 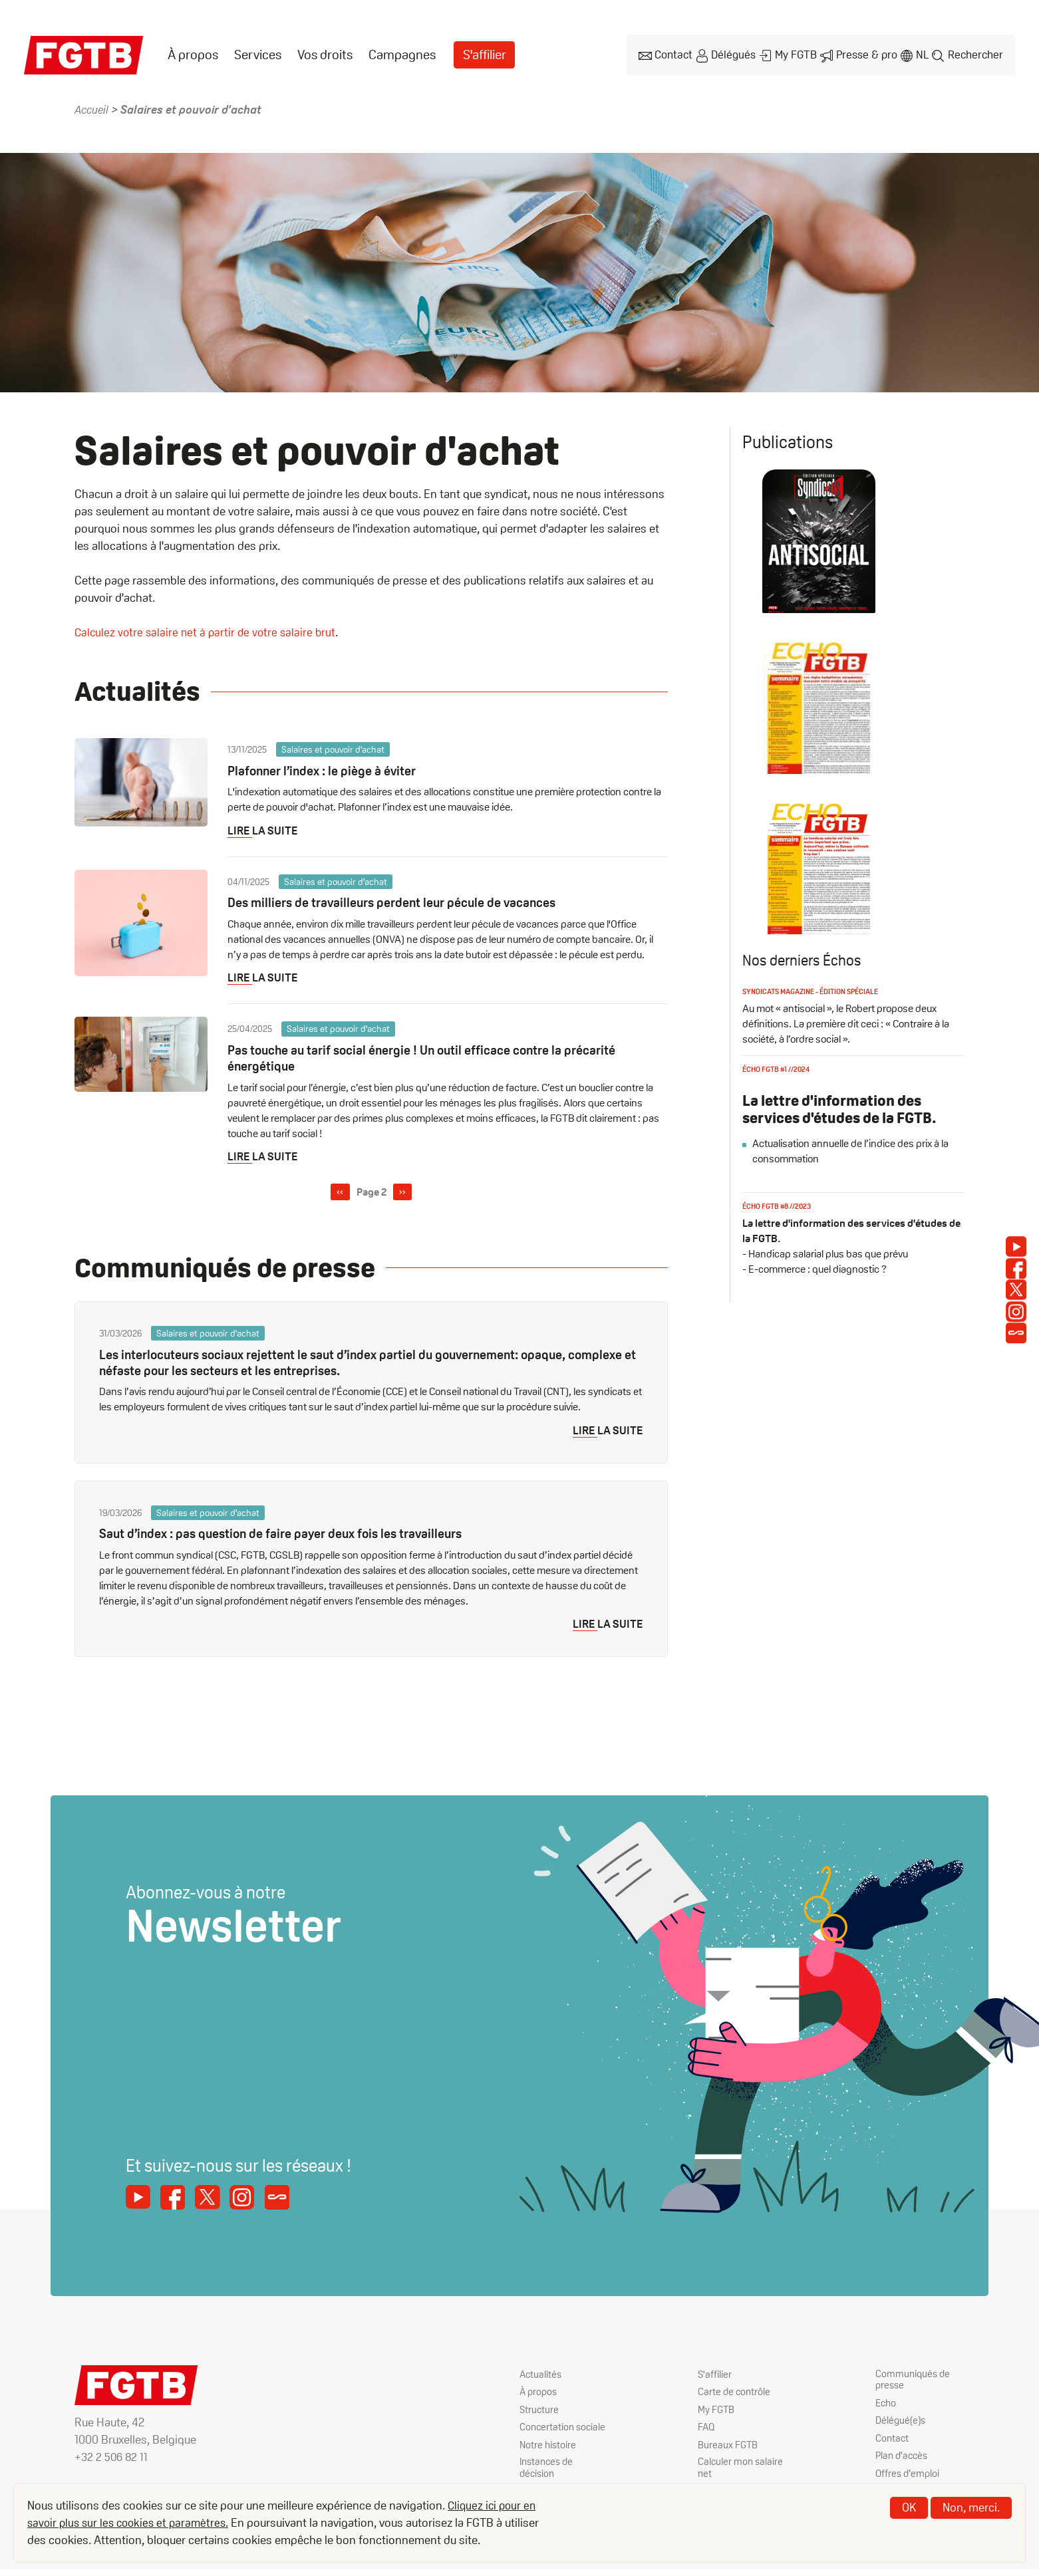 What do you see at coordinates (903, 2459) in the screenshot?
I see `Plan d'accès` at bounding box center [903, 2459].